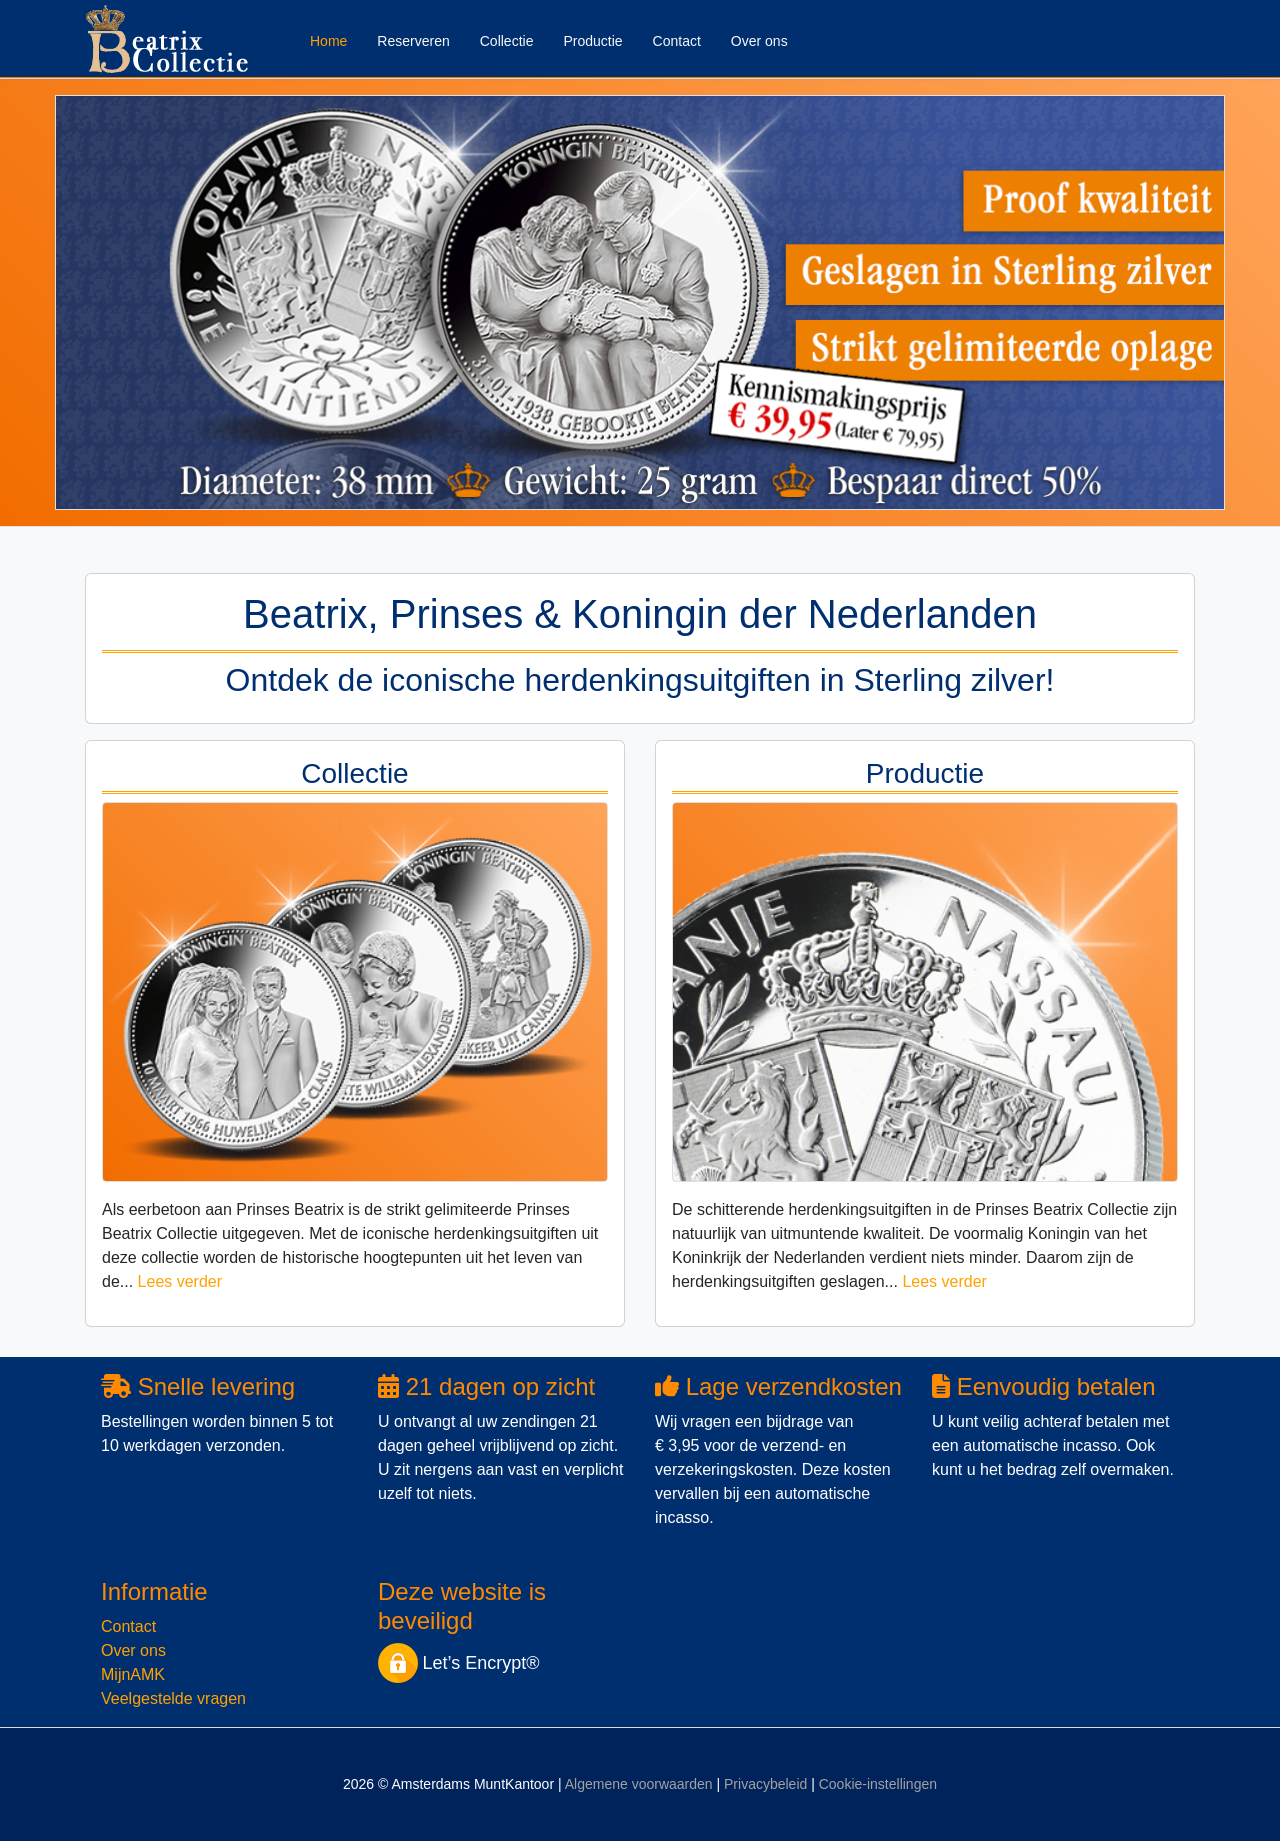 The width and height of the screenshot is (1280, 1841). What do you see at coordinates (173, 1698) in the screenshot?
I see `Veelgestelde vragen` at bounding box center [173, 1698].